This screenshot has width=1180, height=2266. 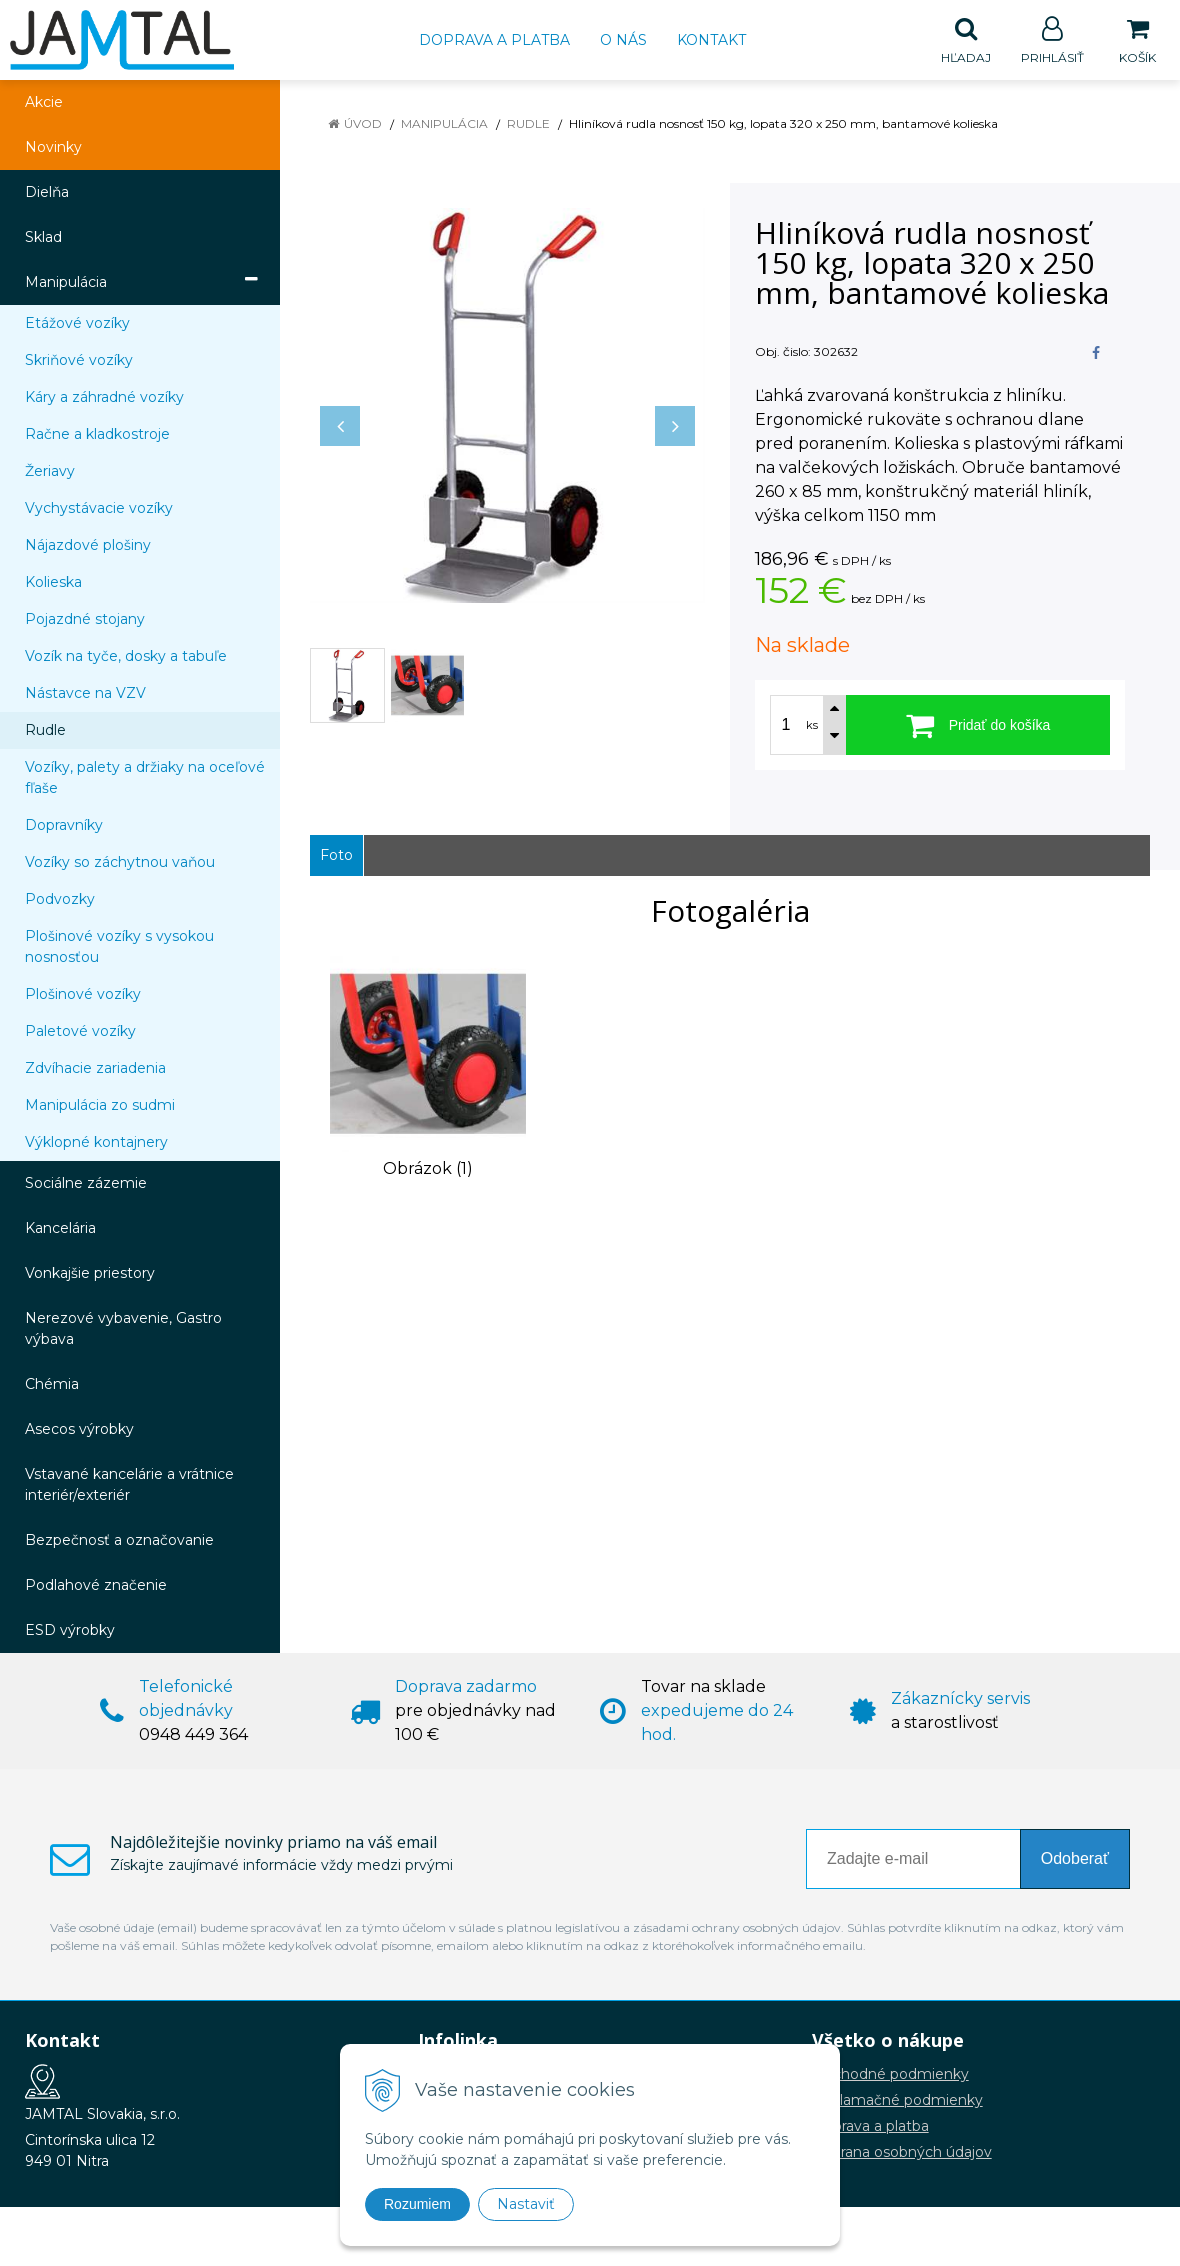 I want to click on Foto, so click(x=336, y=856).